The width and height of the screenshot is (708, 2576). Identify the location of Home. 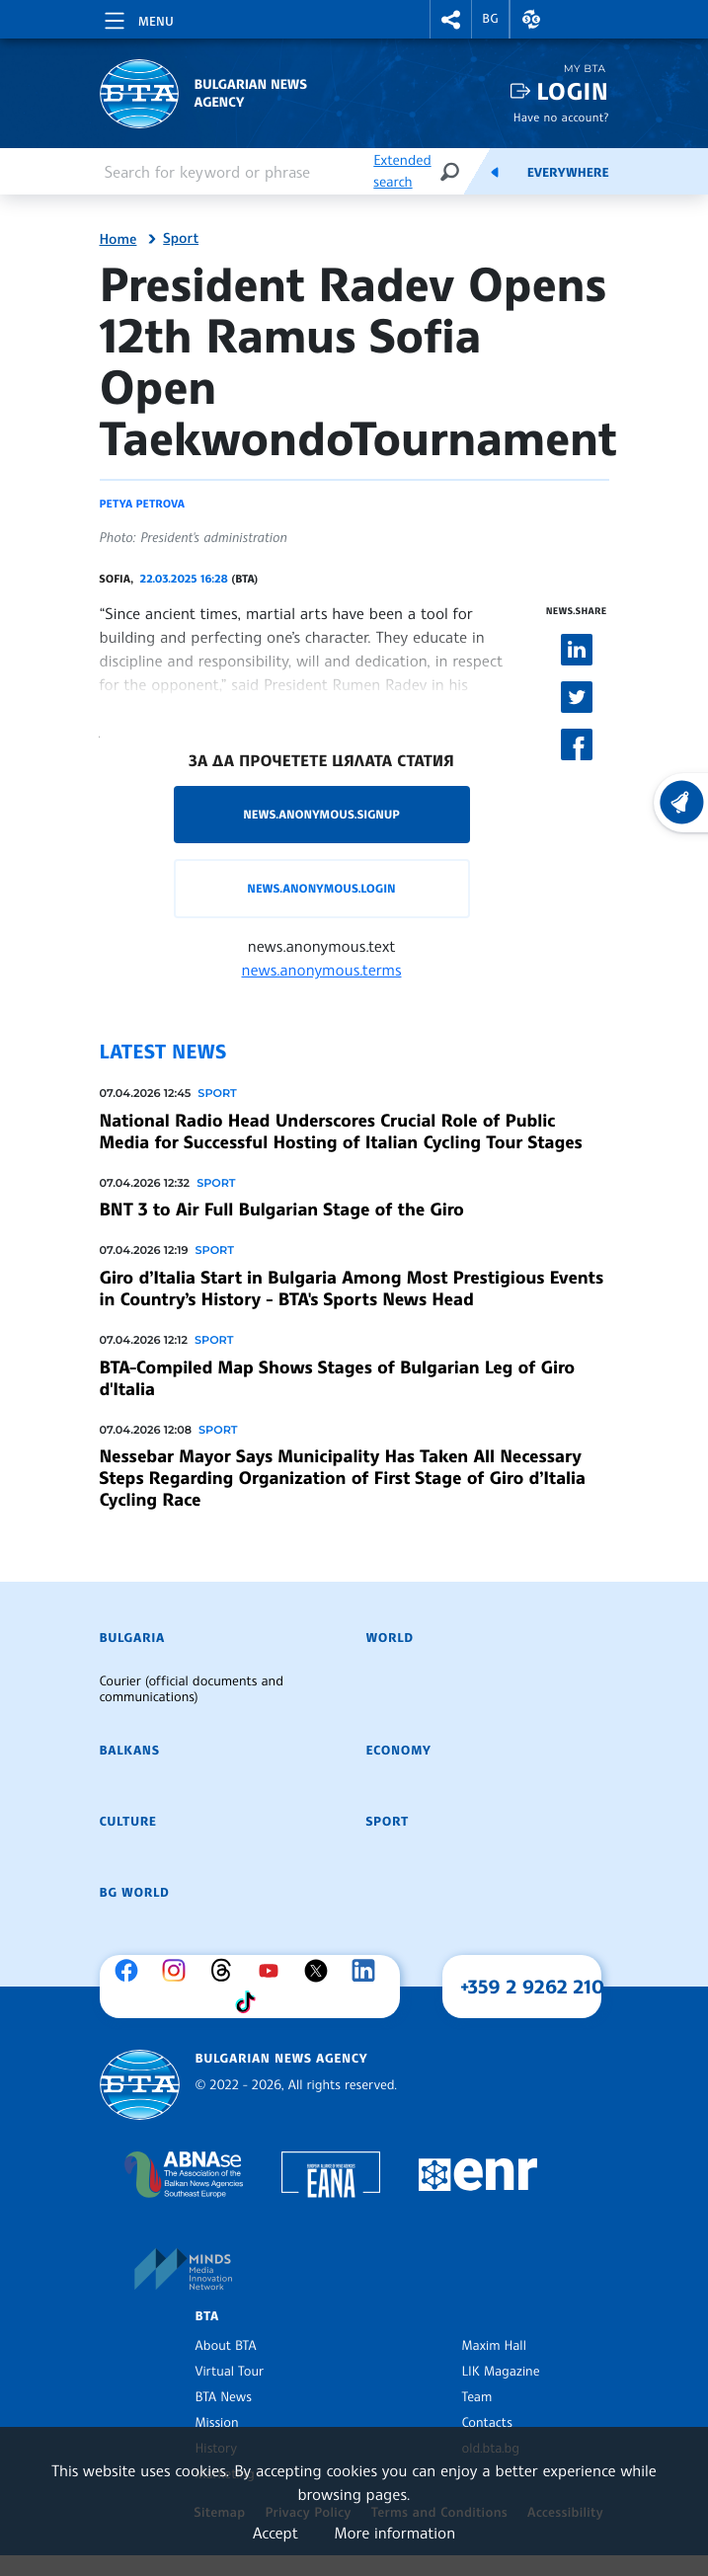
(118, 240).